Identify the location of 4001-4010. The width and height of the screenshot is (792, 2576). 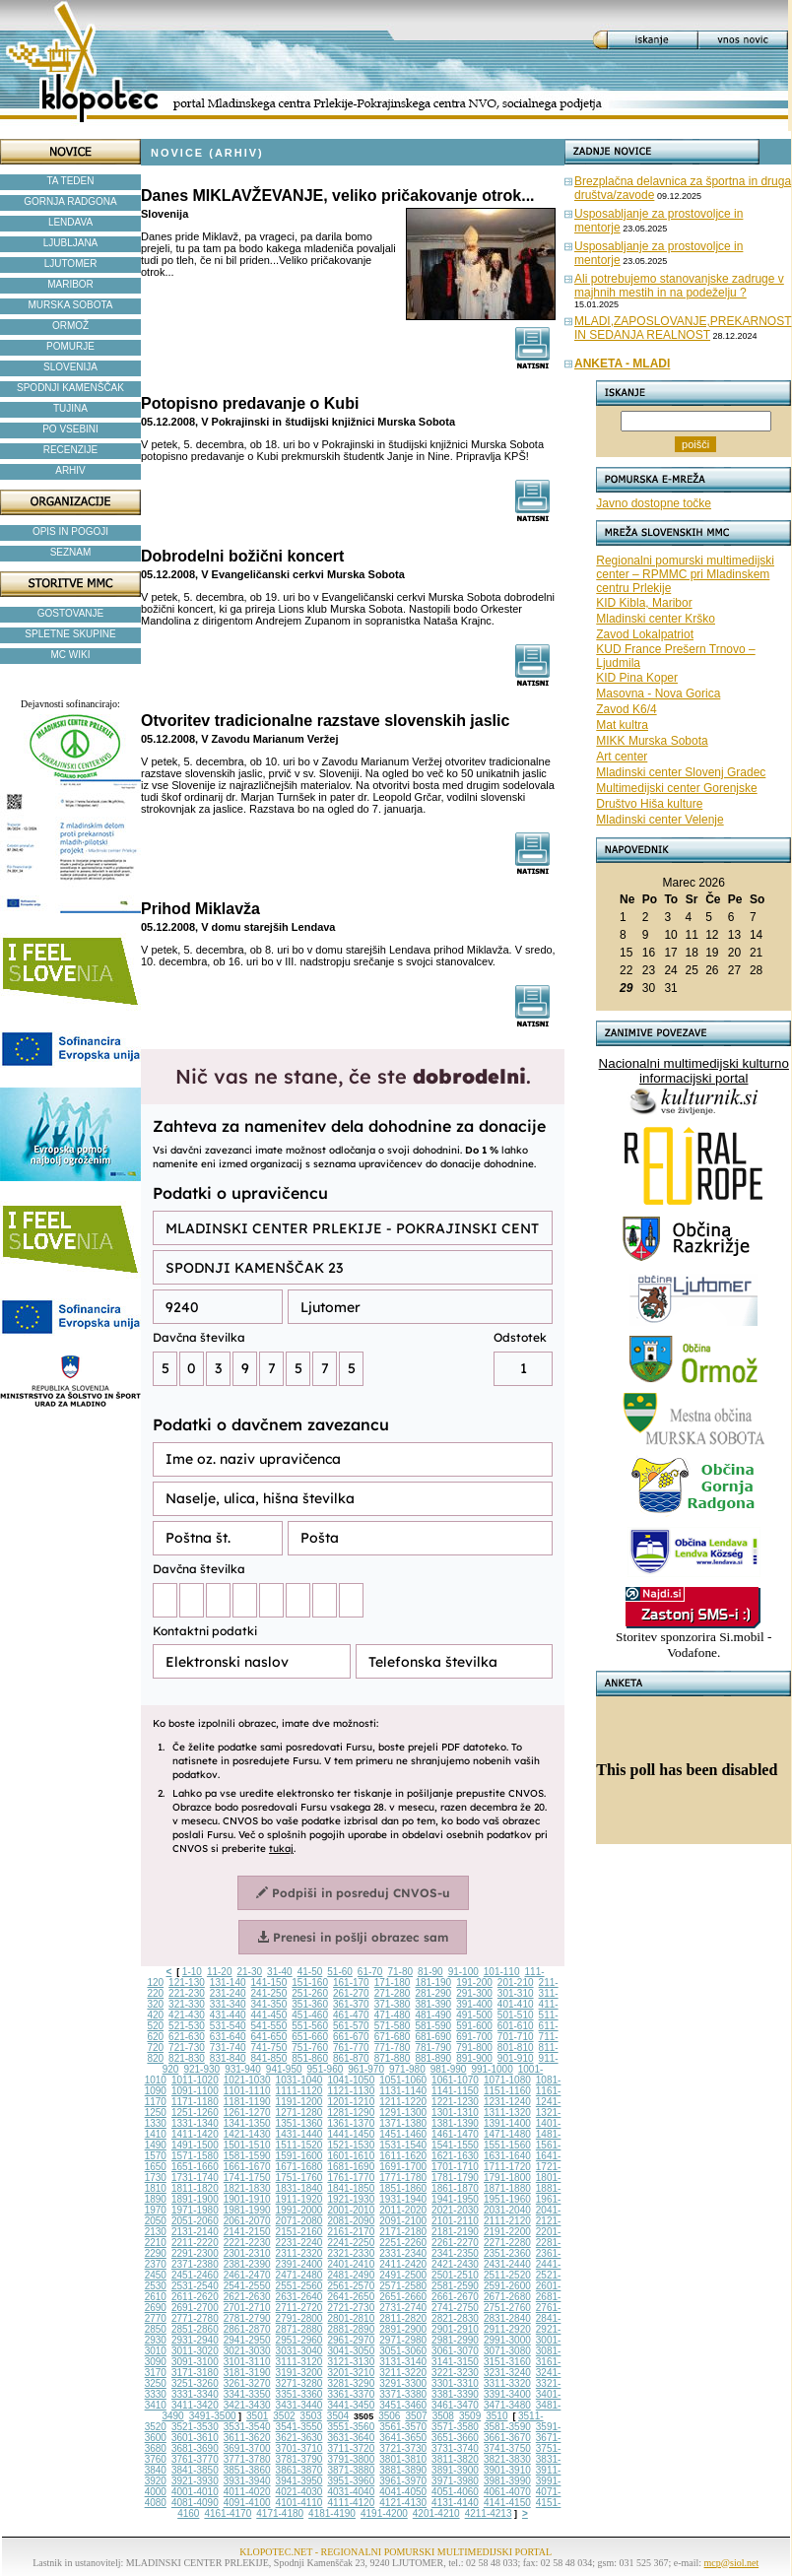
(195, 2491).